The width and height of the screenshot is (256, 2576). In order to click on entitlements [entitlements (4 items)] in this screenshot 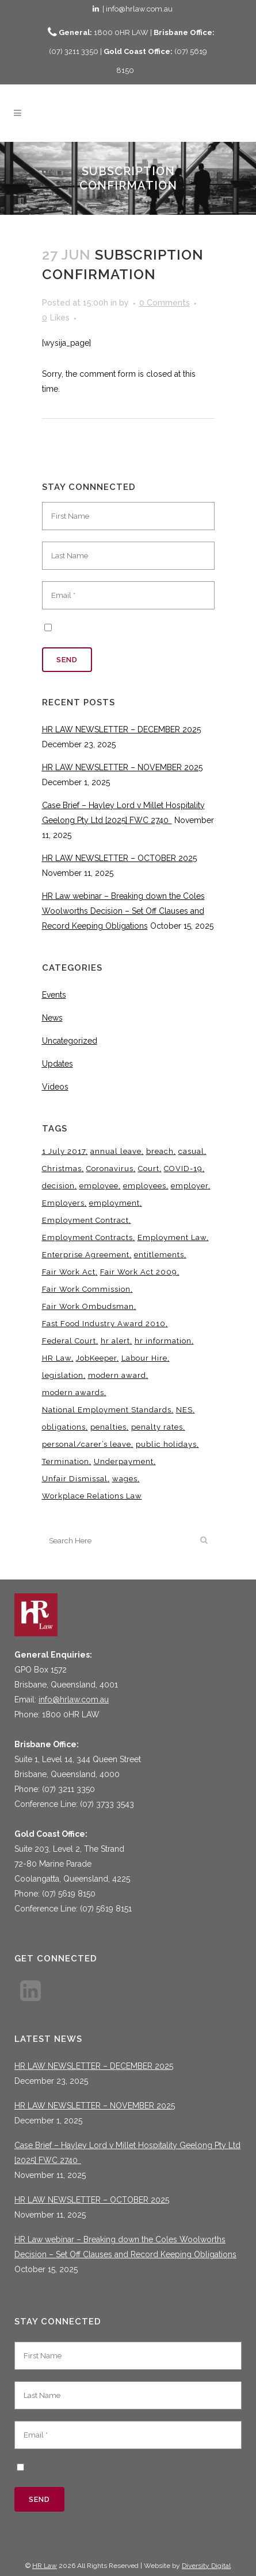, I will do `click(159, 1254)`.